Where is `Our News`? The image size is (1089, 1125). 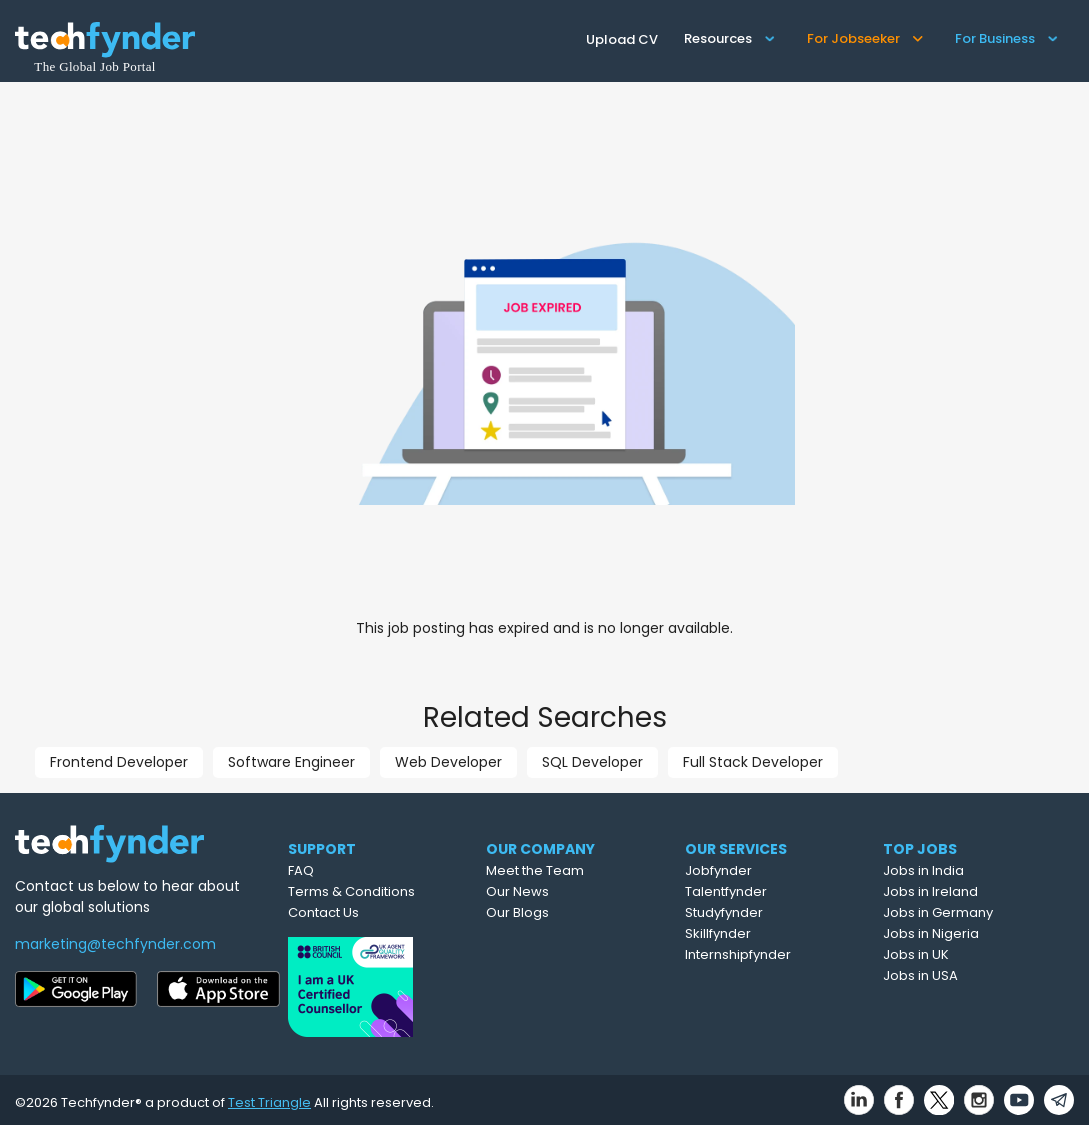
Our News is located at coordinates (558, 891).